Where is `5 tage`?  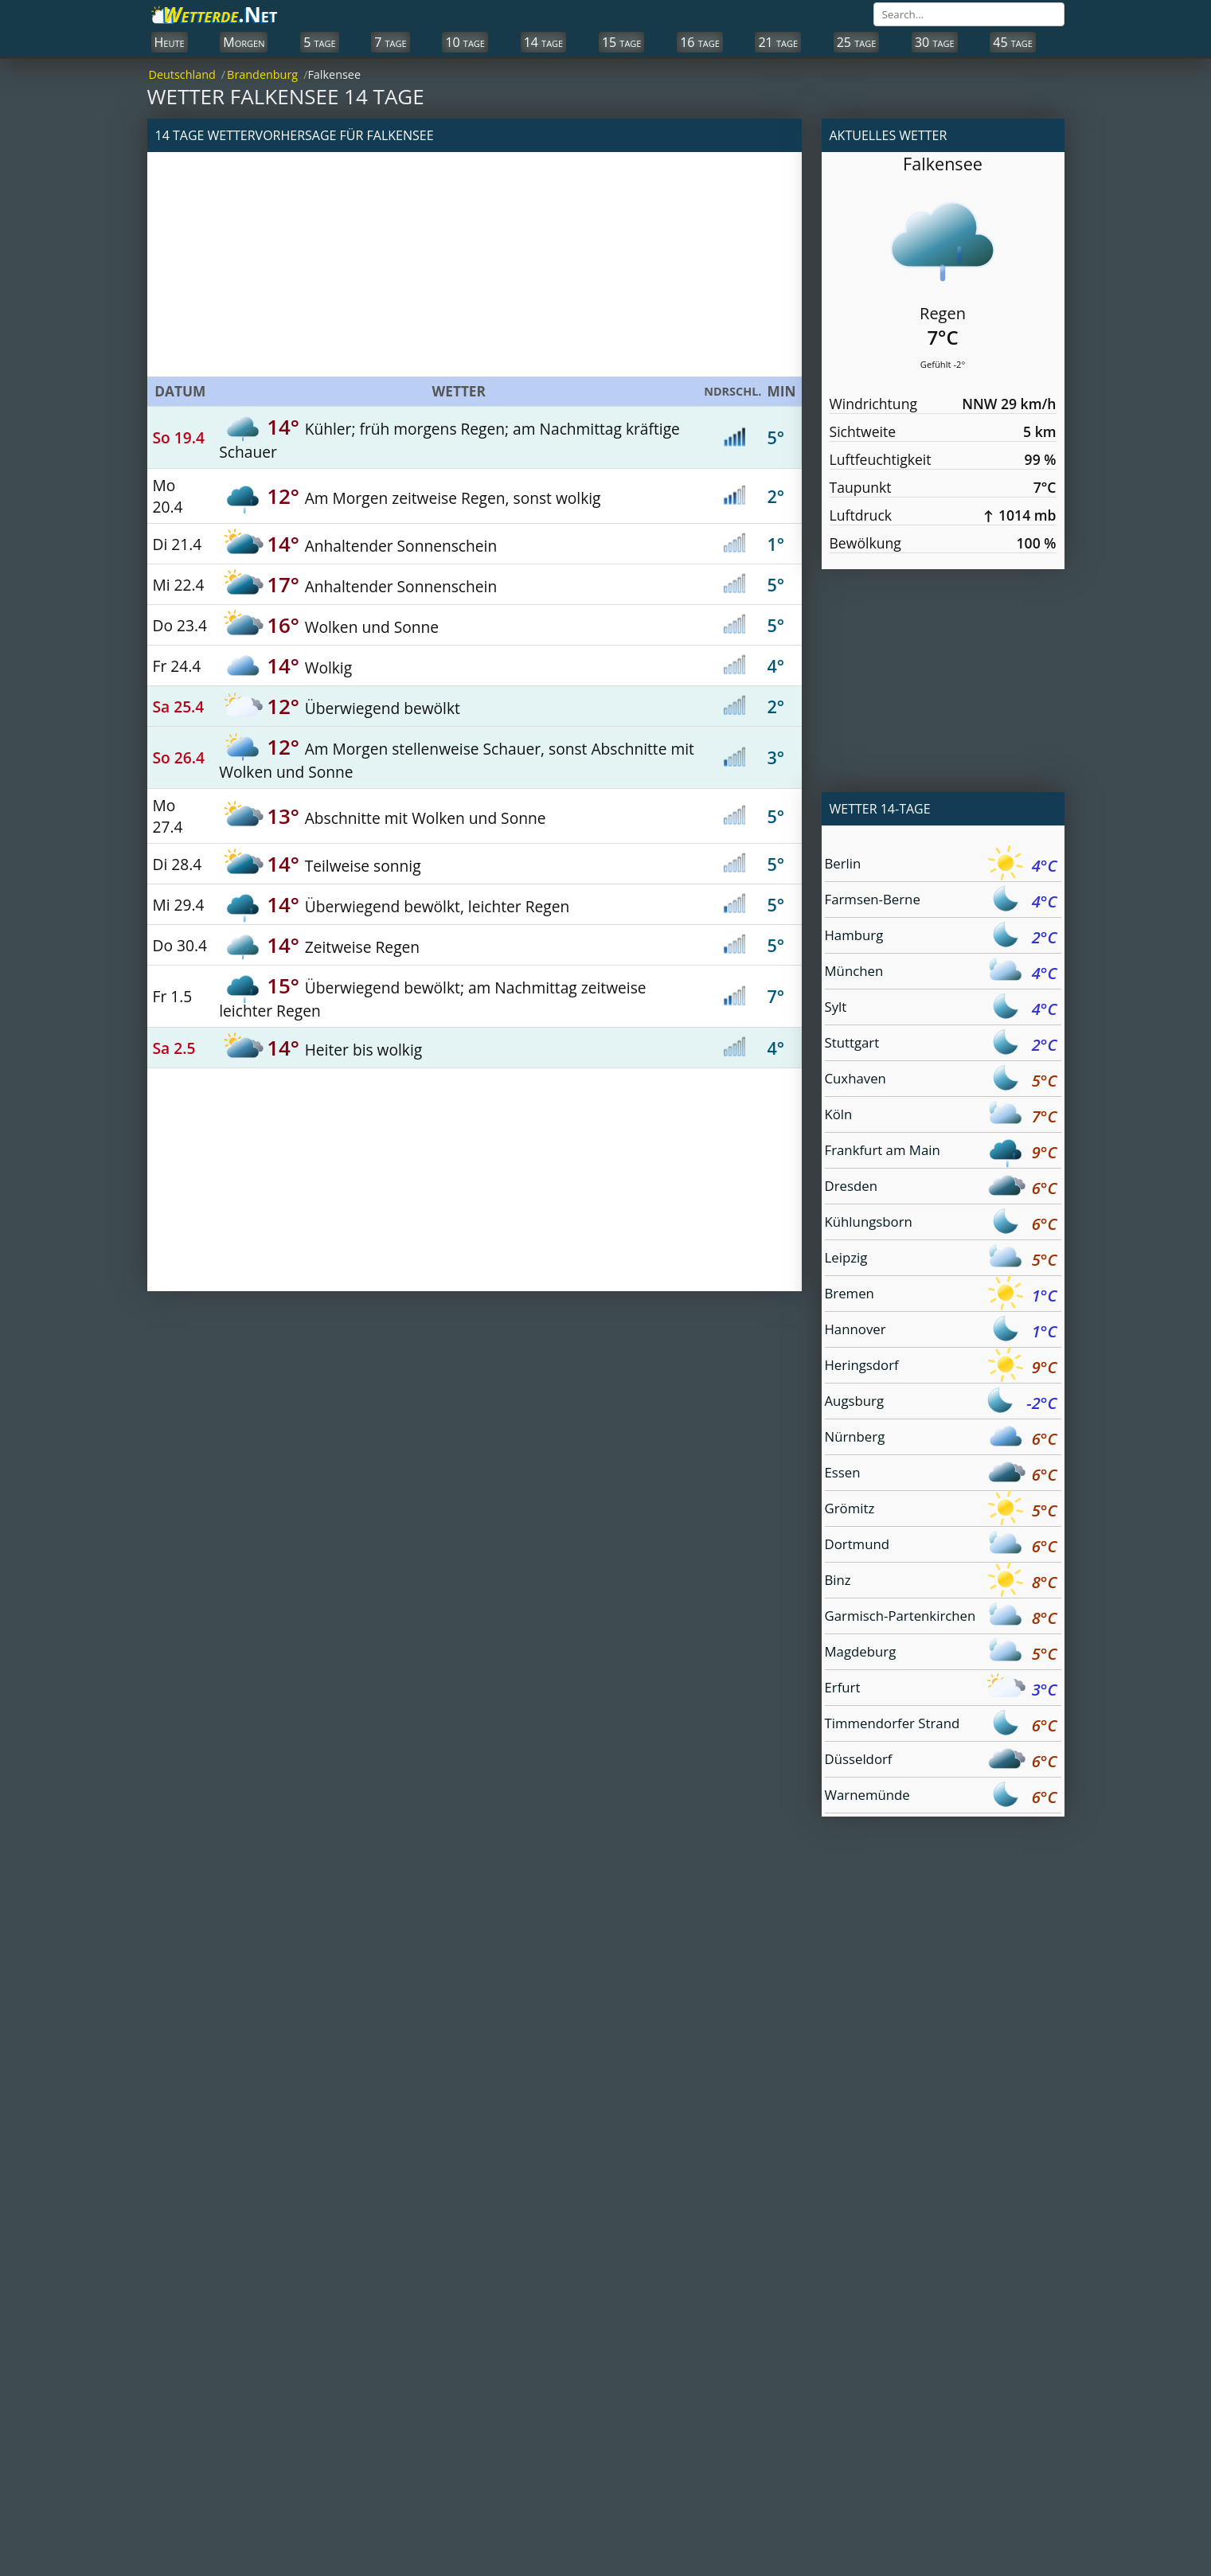
5 tage is located at coordinates (319, 42).